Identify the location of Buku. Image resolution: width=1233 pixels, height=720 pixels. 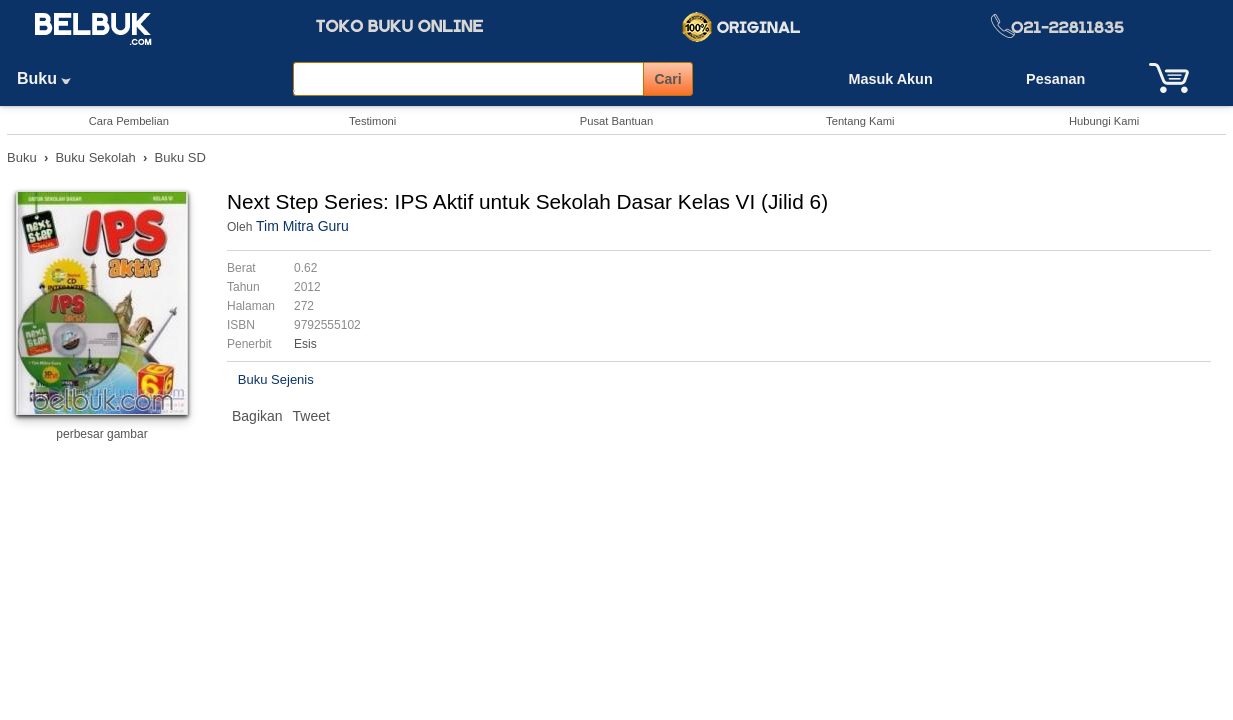
(51, 78).